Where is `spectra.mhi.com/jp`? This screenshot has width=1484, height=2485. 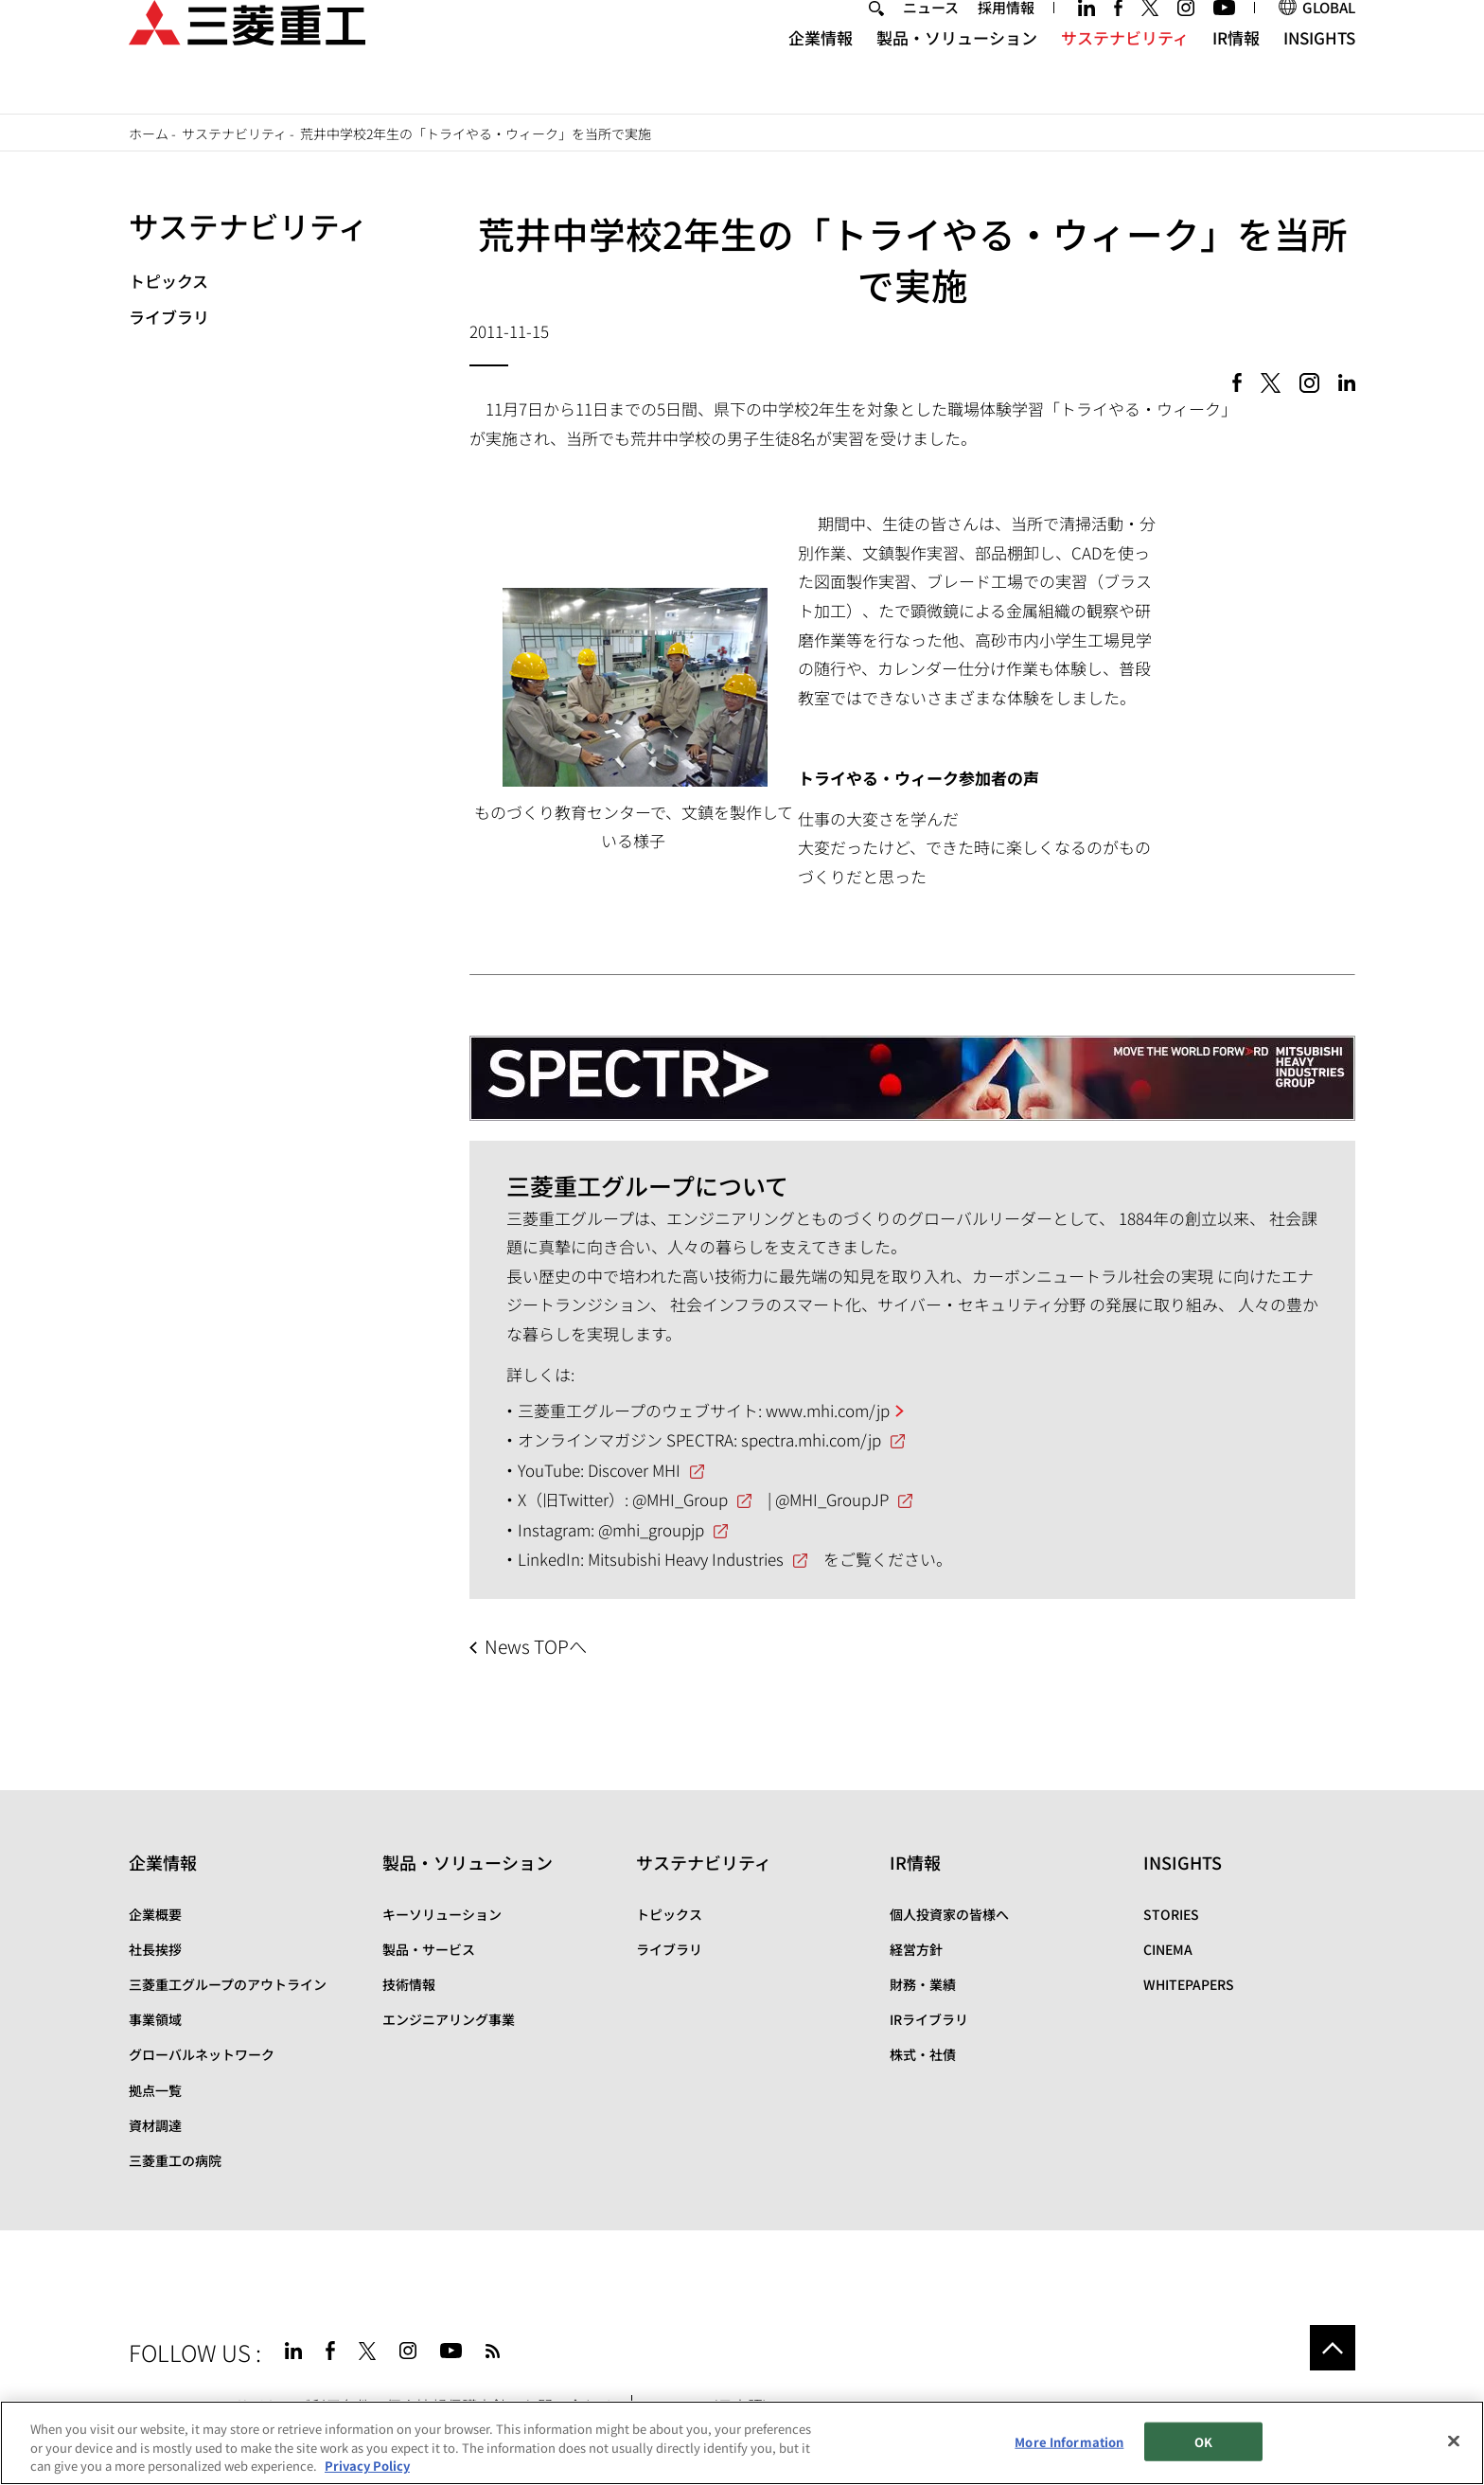 spectra.mhi.com/jp is located at coordinates (811, 1439).